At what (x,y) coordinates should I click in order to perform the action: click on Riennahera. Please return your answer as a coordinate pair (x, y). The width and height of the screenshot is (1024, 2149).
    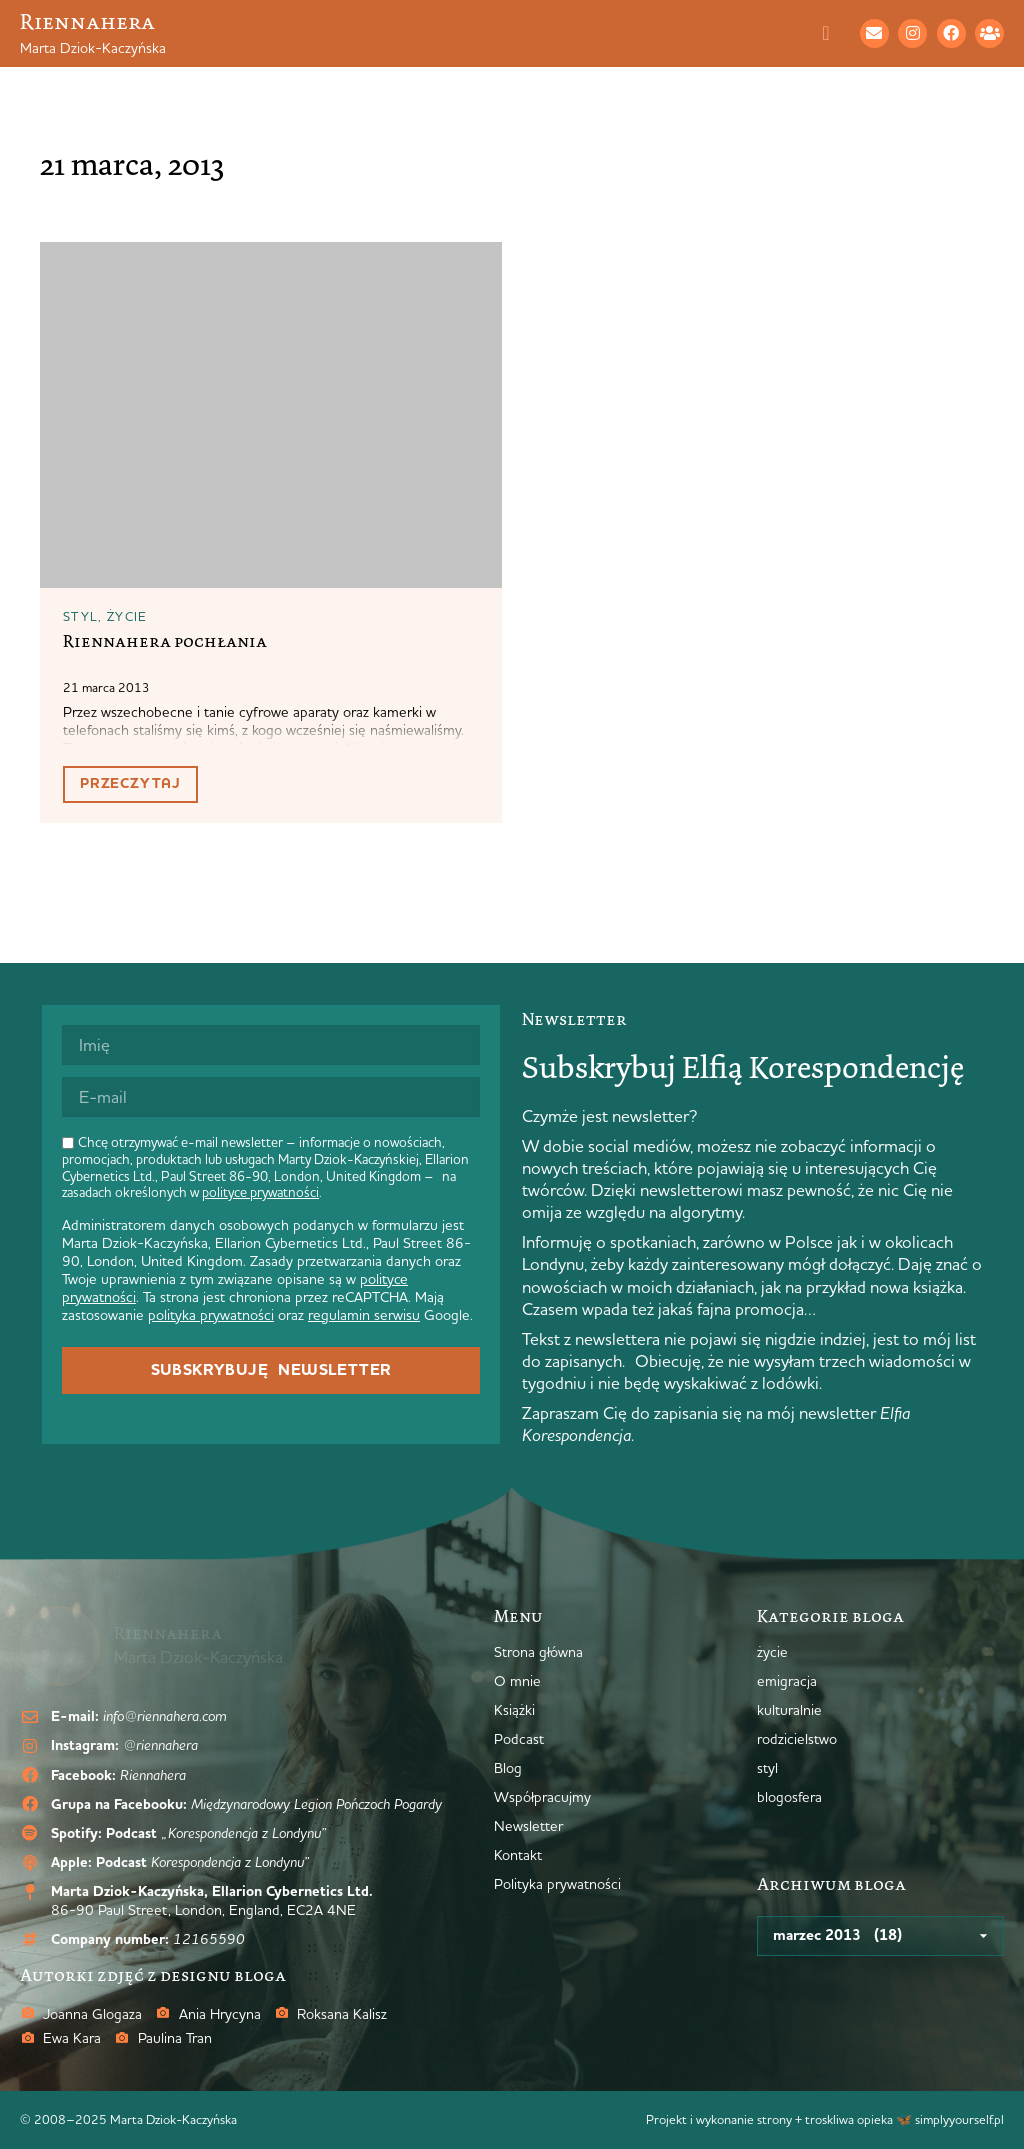
    Looking at the image, I should click on (87, 21).